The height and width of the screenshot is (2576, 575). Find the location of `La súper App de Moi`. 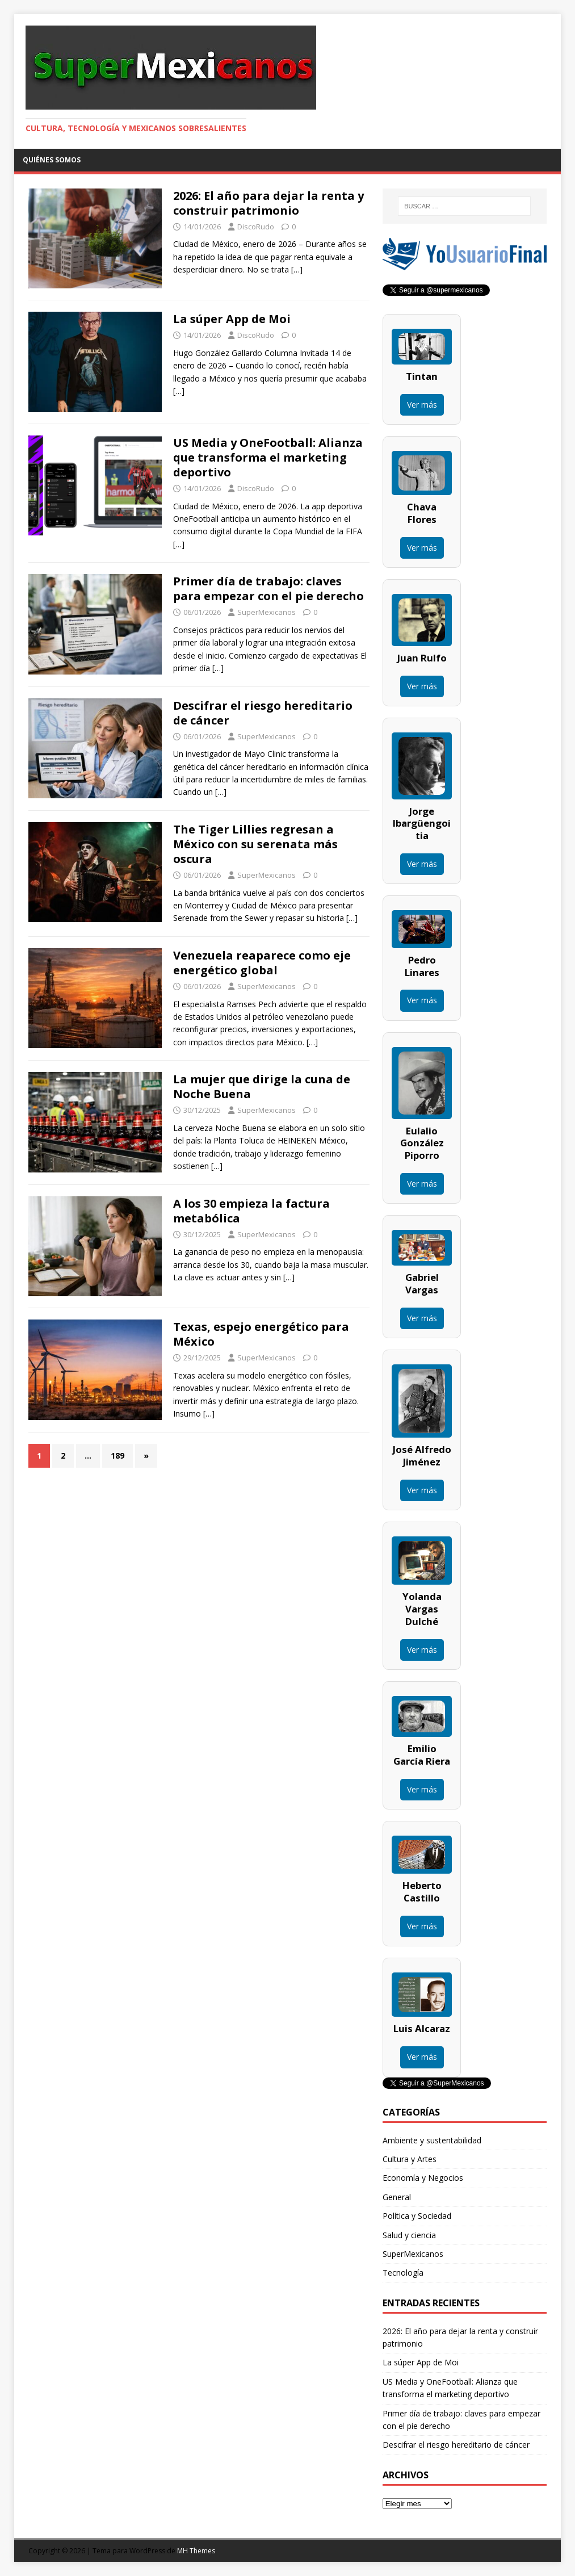

La súper App de Moi is located at coordinates (232, 318).